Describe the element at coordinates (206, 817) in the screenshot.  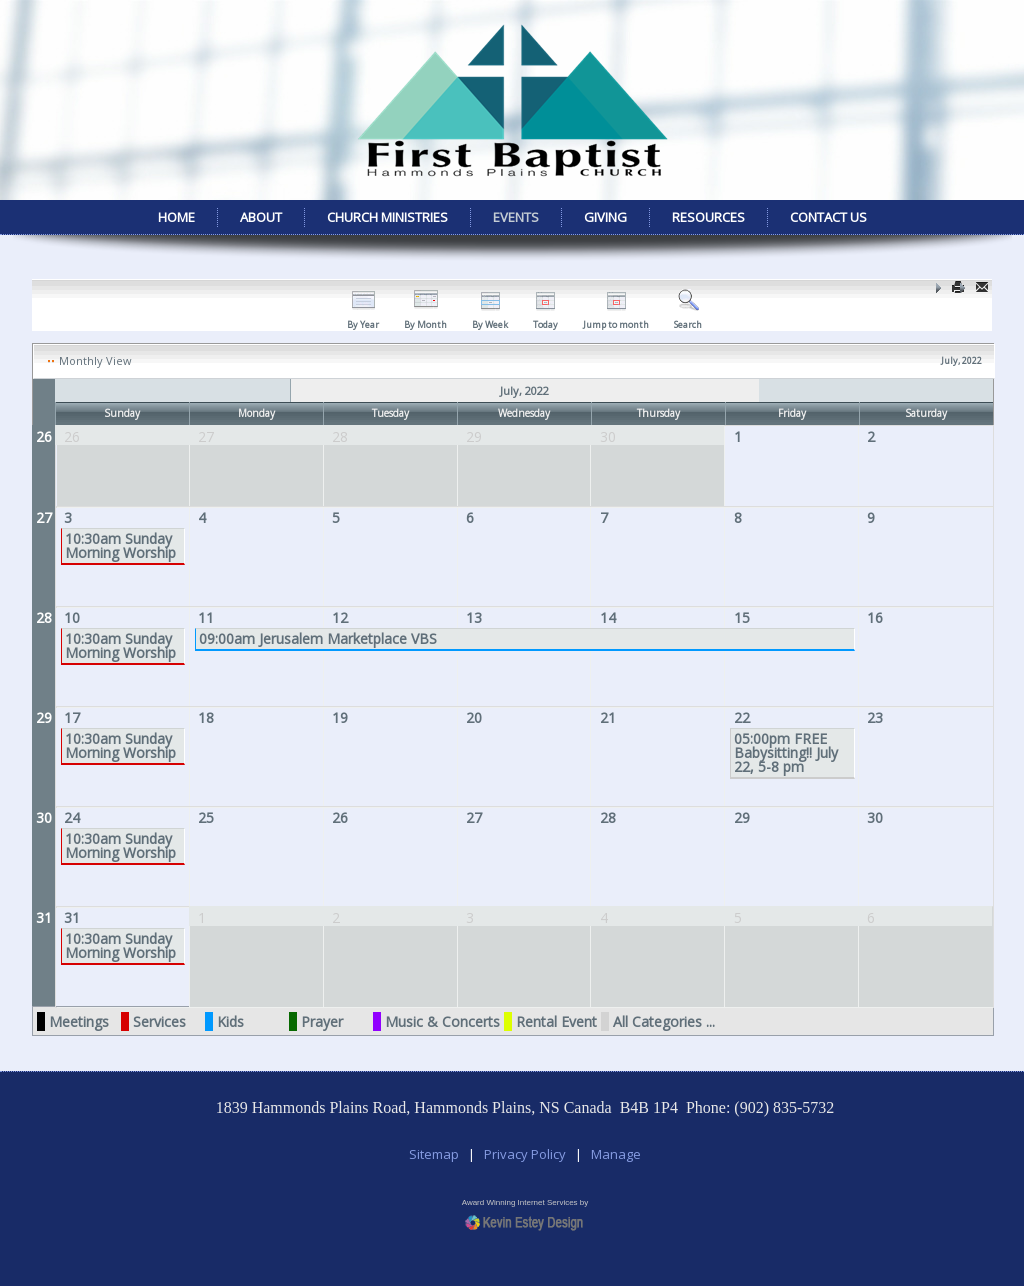
I see `25` at that location.